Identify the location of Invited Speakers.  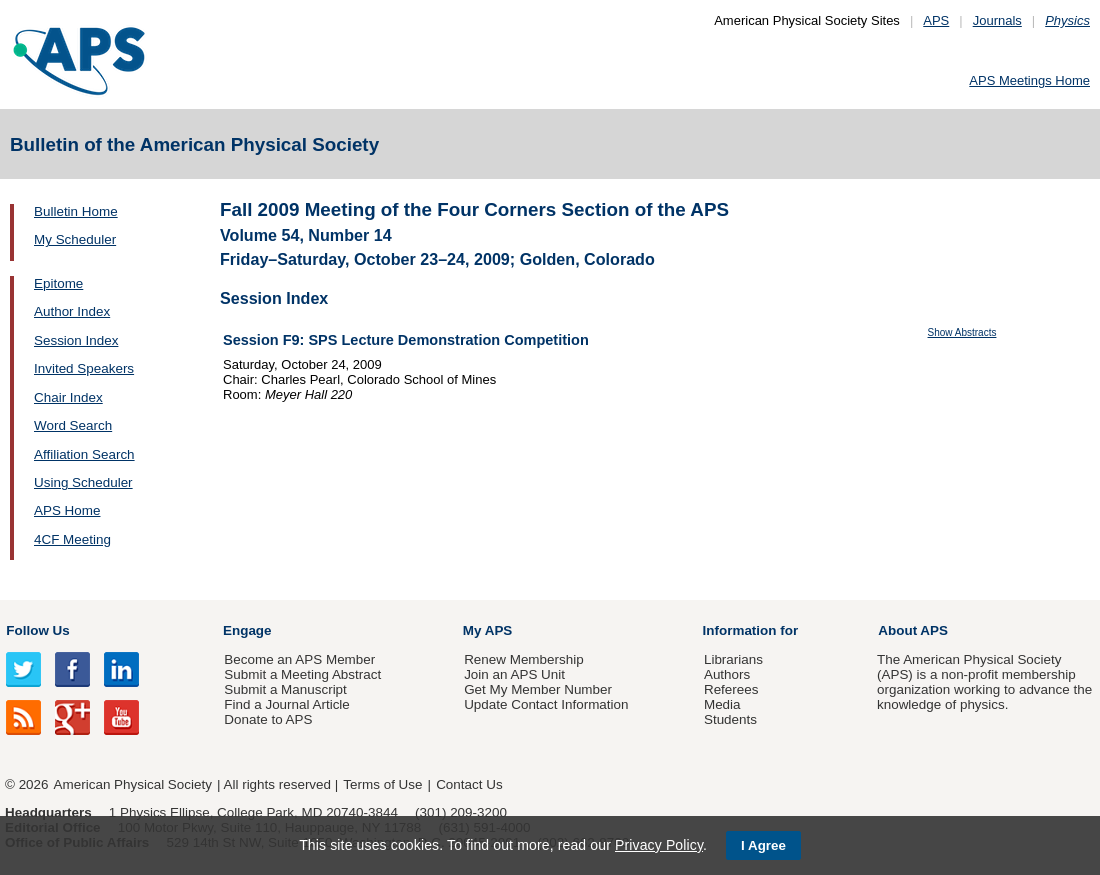
(84, 368).